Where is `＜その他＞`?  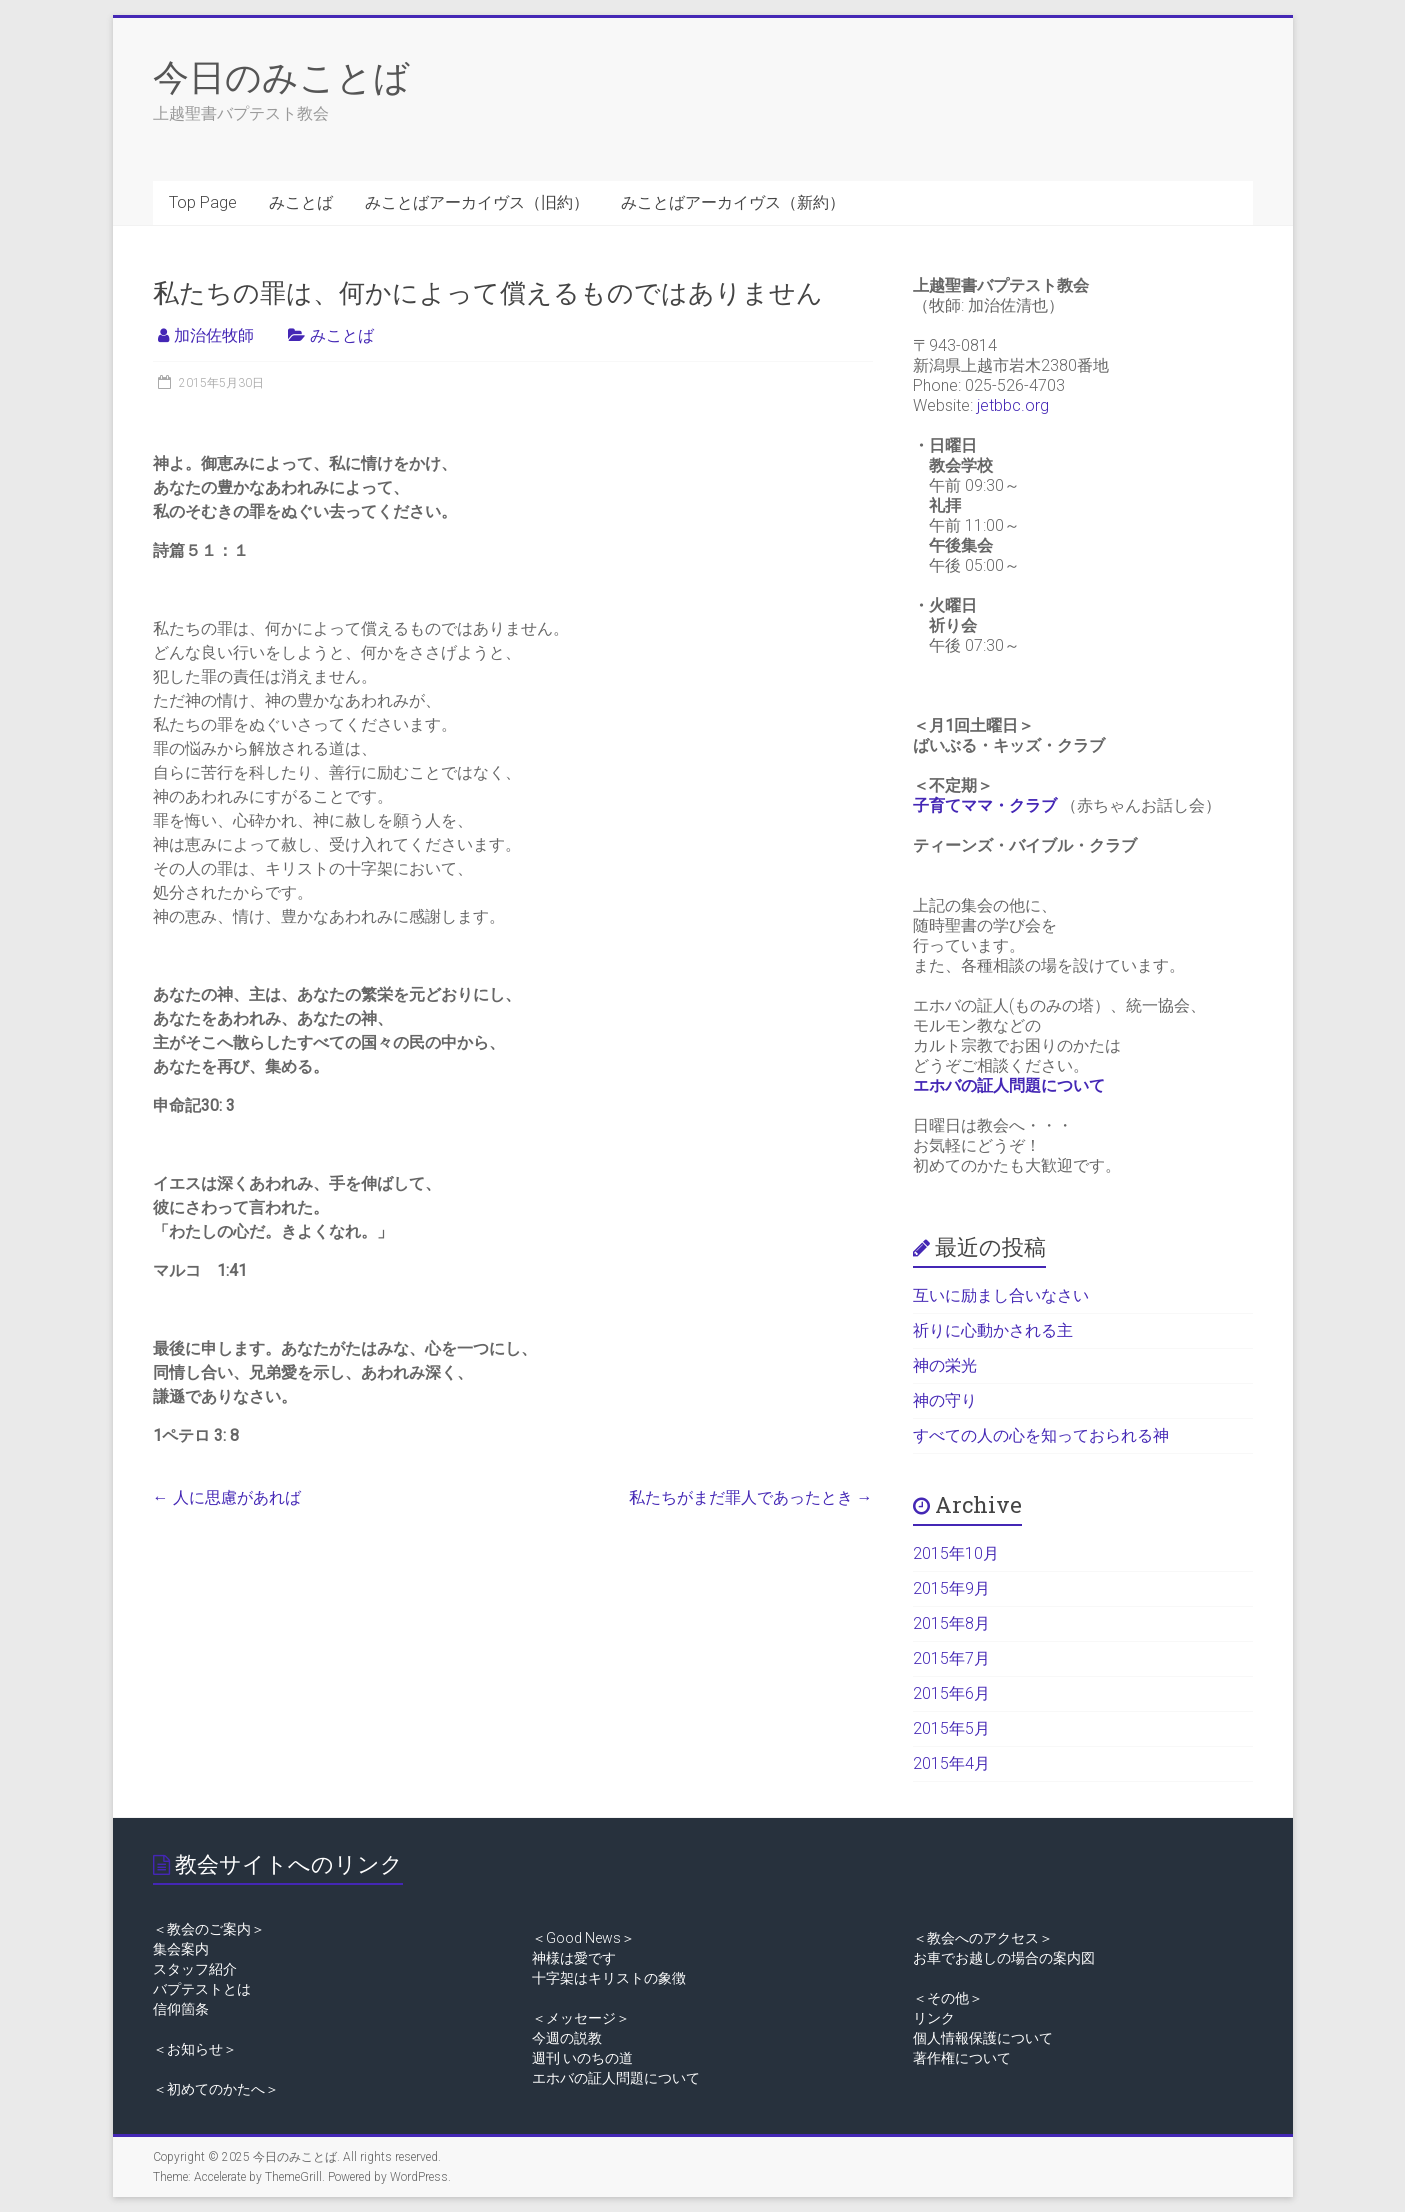 ＜その他＞ is located at coordinates (948, 1998).